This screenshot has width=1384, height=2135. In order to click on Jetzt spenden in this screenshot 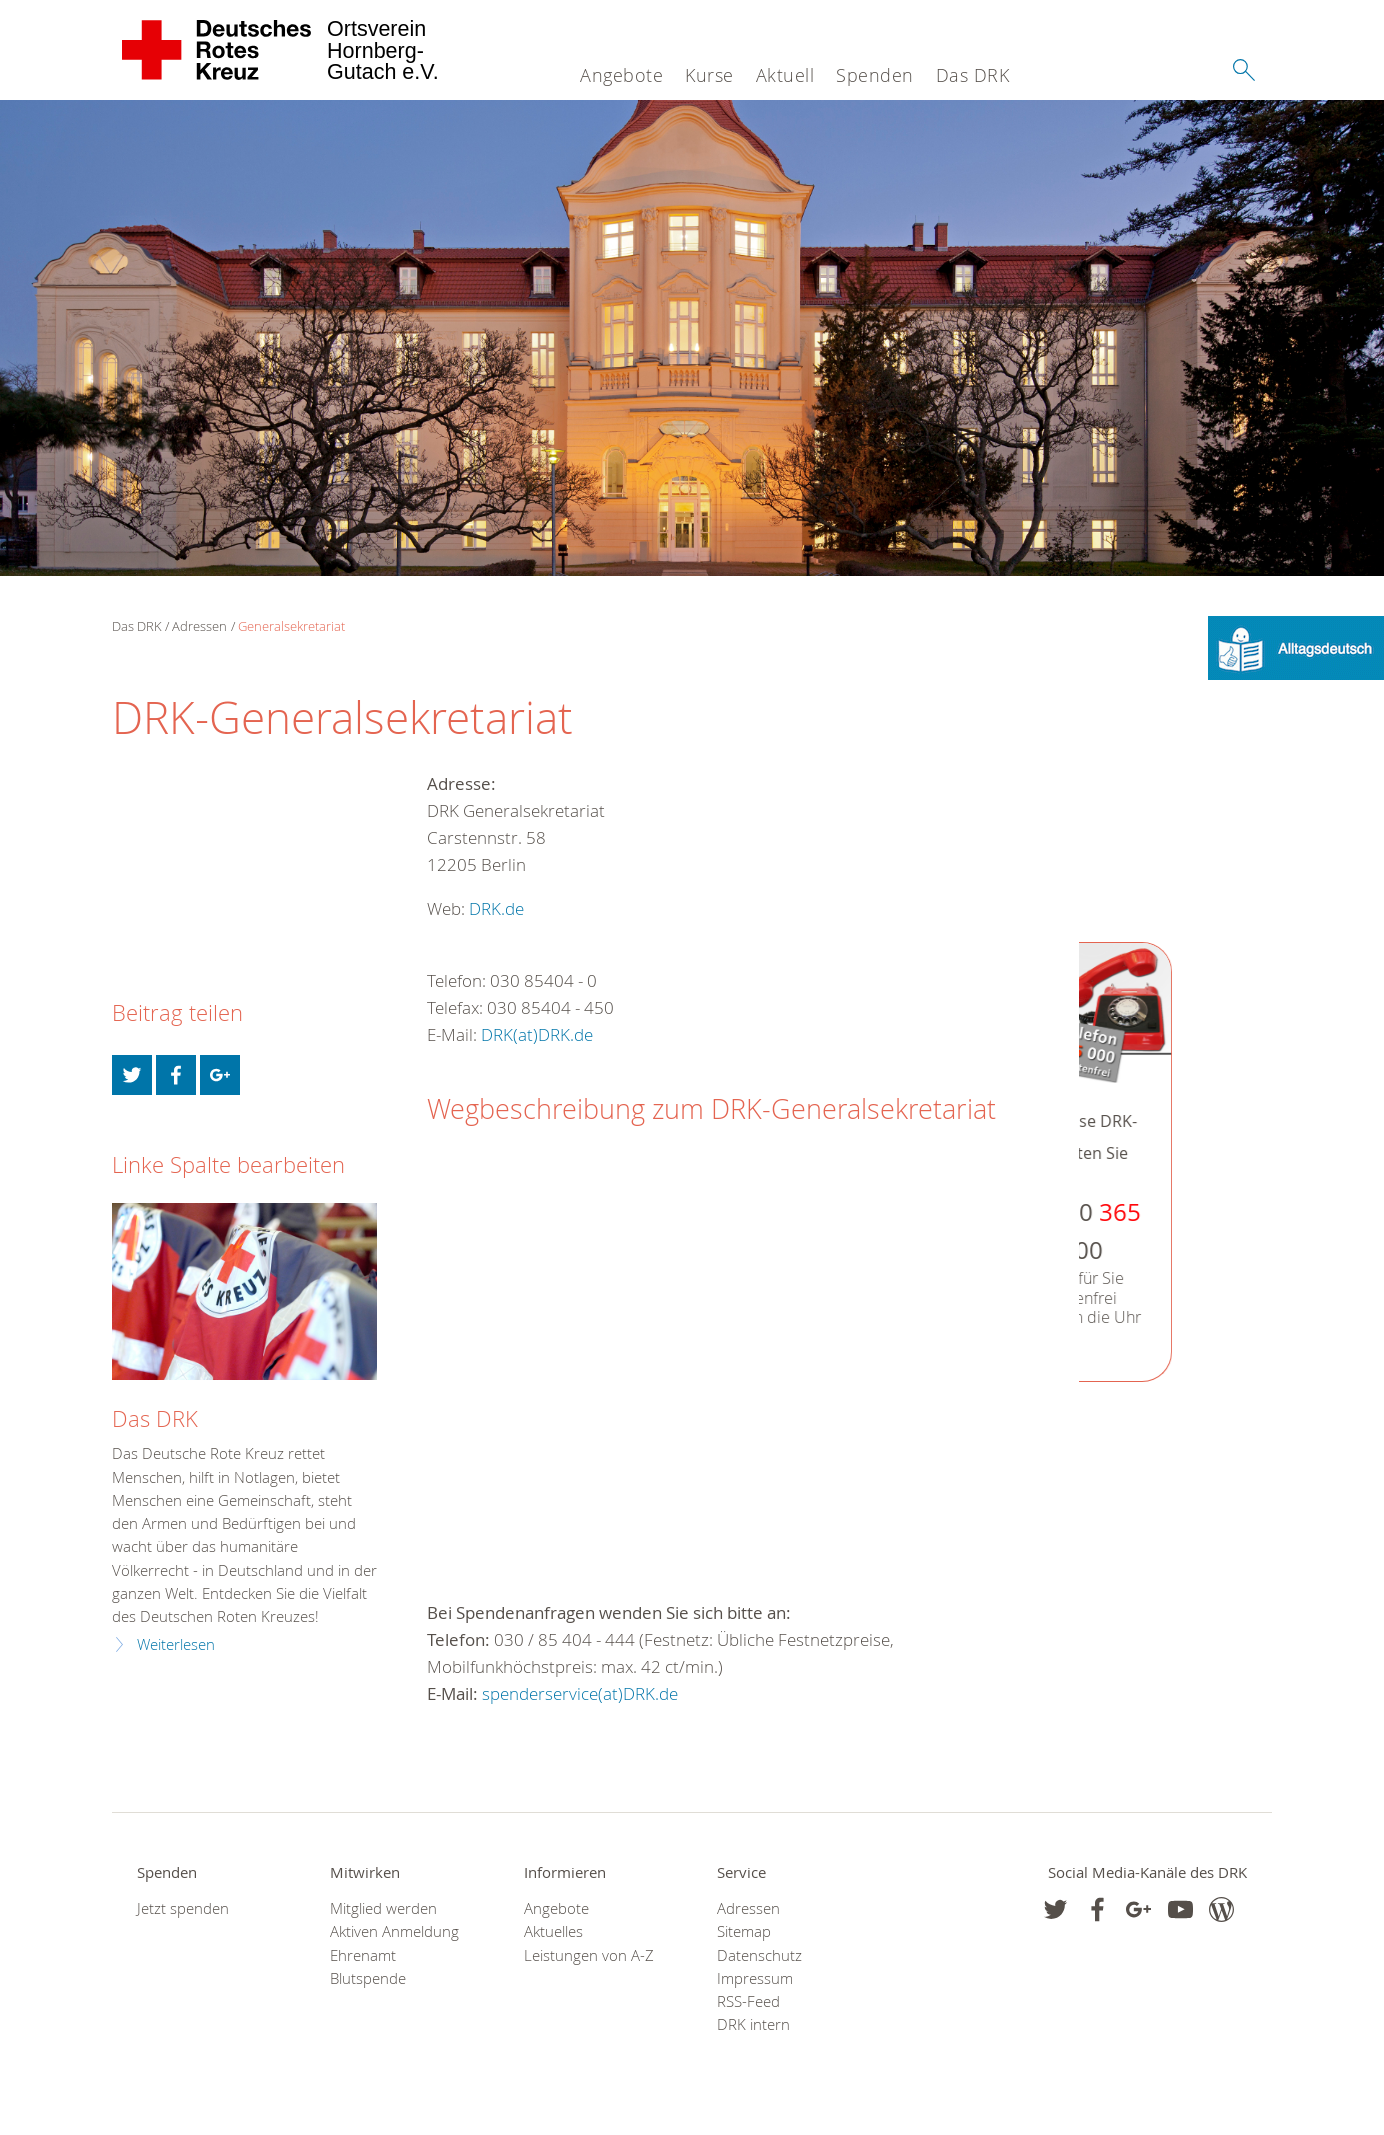, I will do `click(183, 1908)`.